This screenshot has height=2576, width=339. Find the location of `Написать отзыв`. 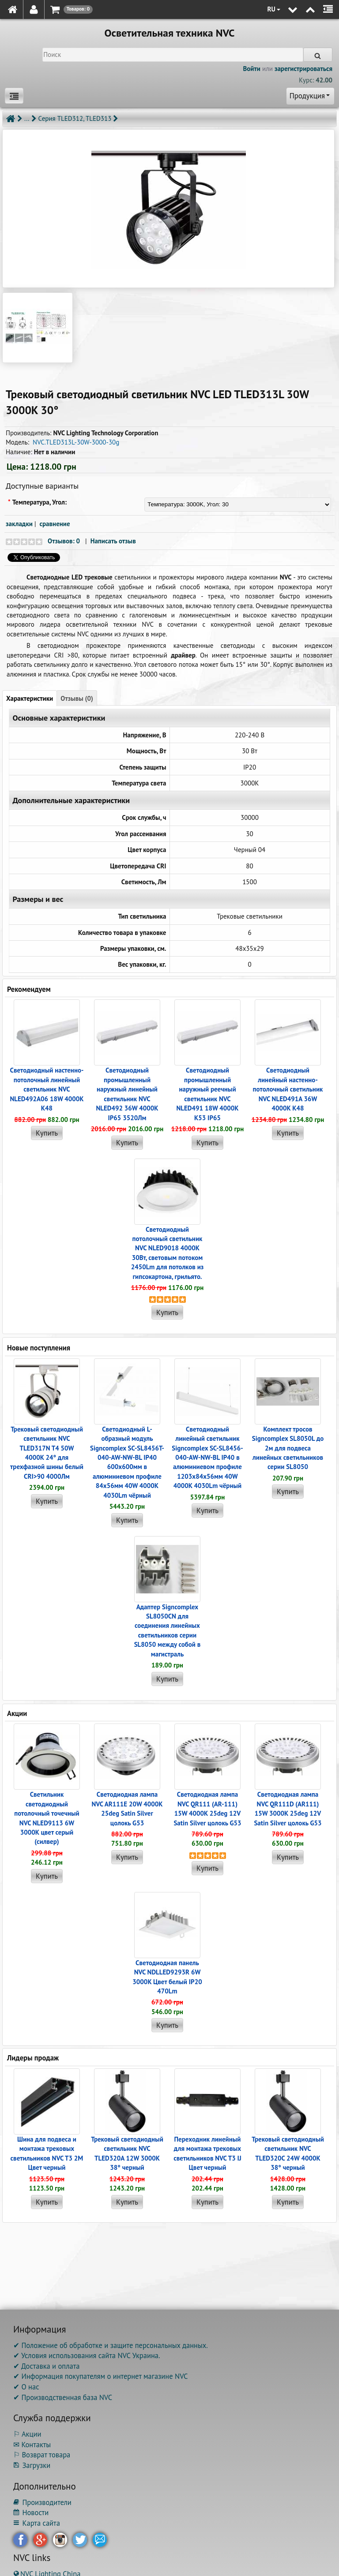

Написать отзыв is located at coordinates (113, 541).